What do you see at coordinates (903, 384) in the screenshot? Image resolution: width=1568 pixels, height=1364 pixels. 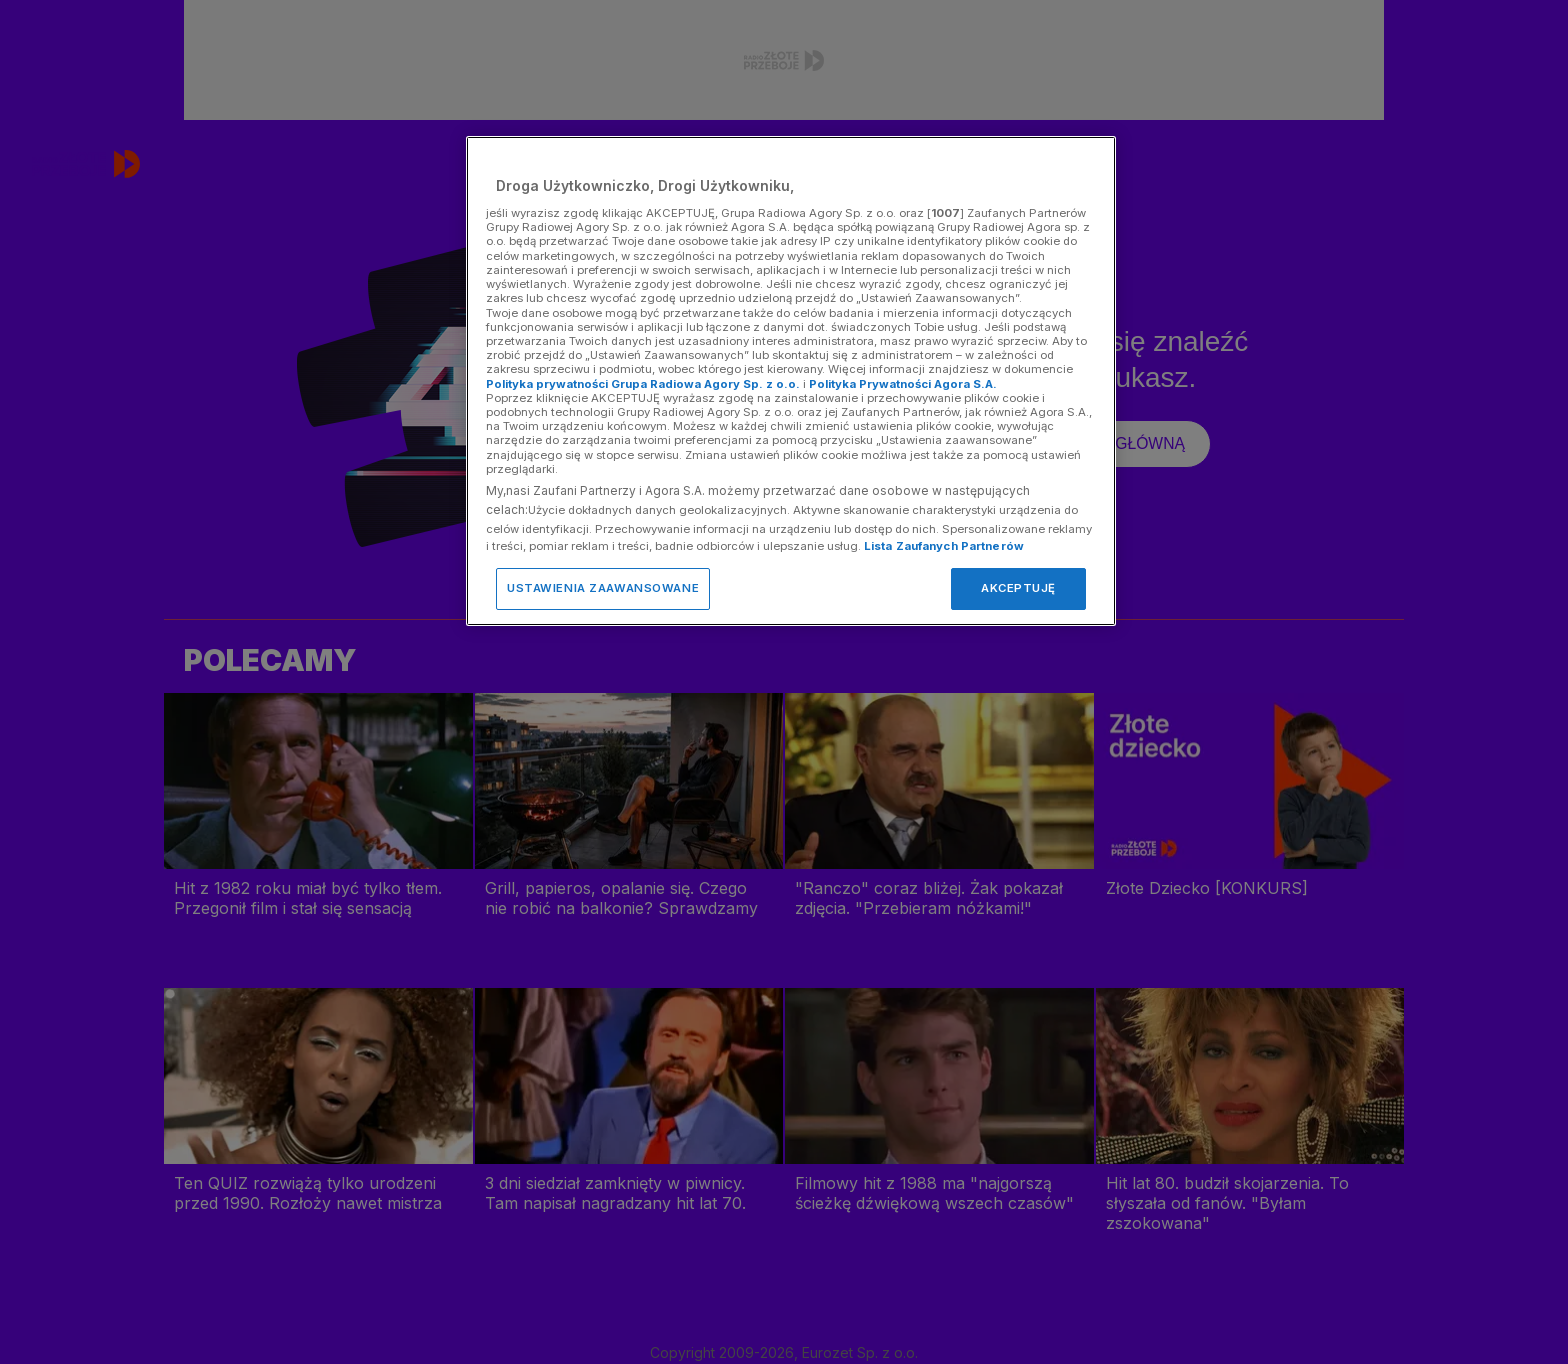 I see `Polityka Prywatności Agora S.A.` at bounding box center [903, 384].